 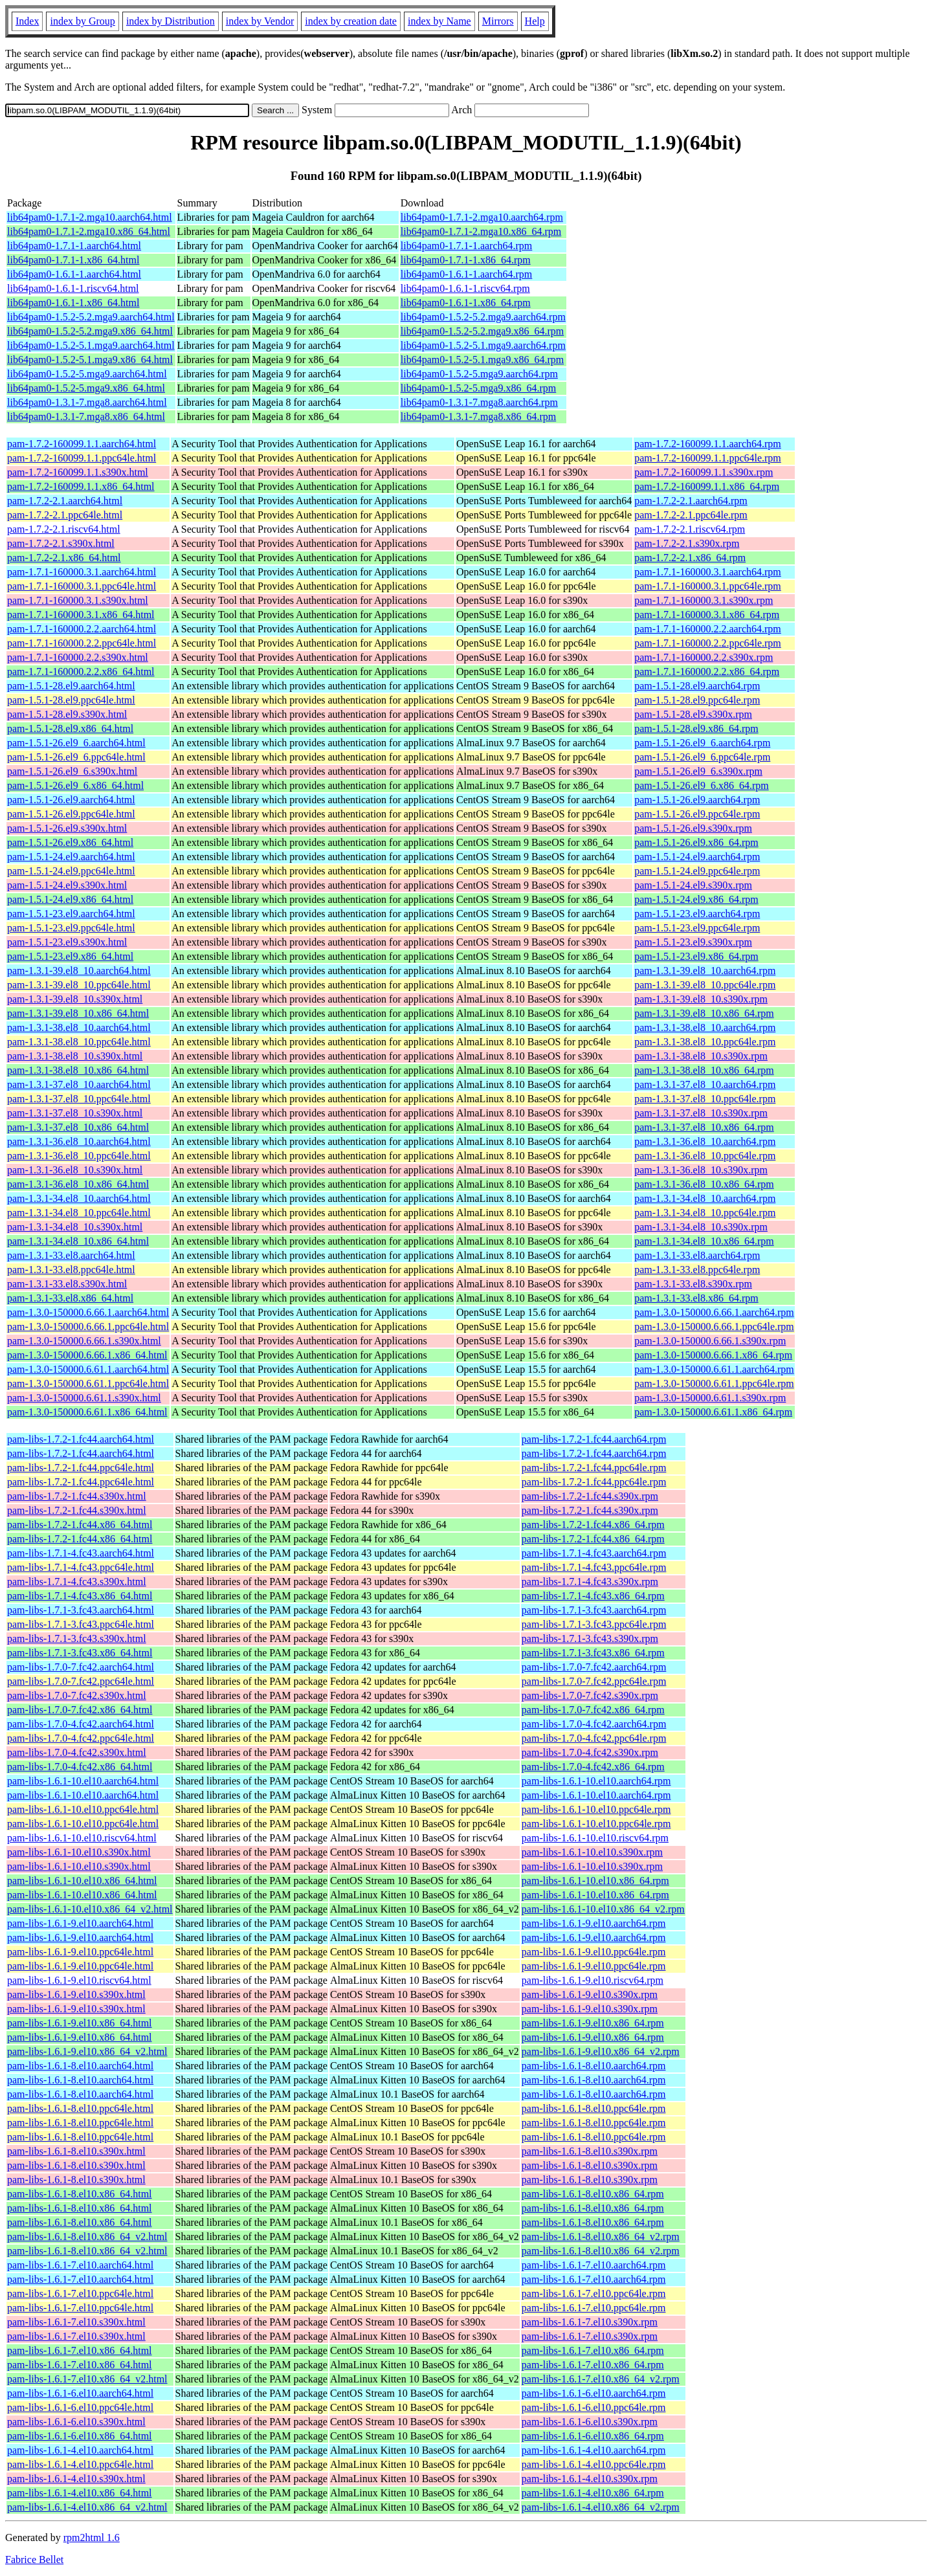 I want to click on pam-1.3.1-38.el8_10.s390x.rpm, so click(x=701, y=1055).